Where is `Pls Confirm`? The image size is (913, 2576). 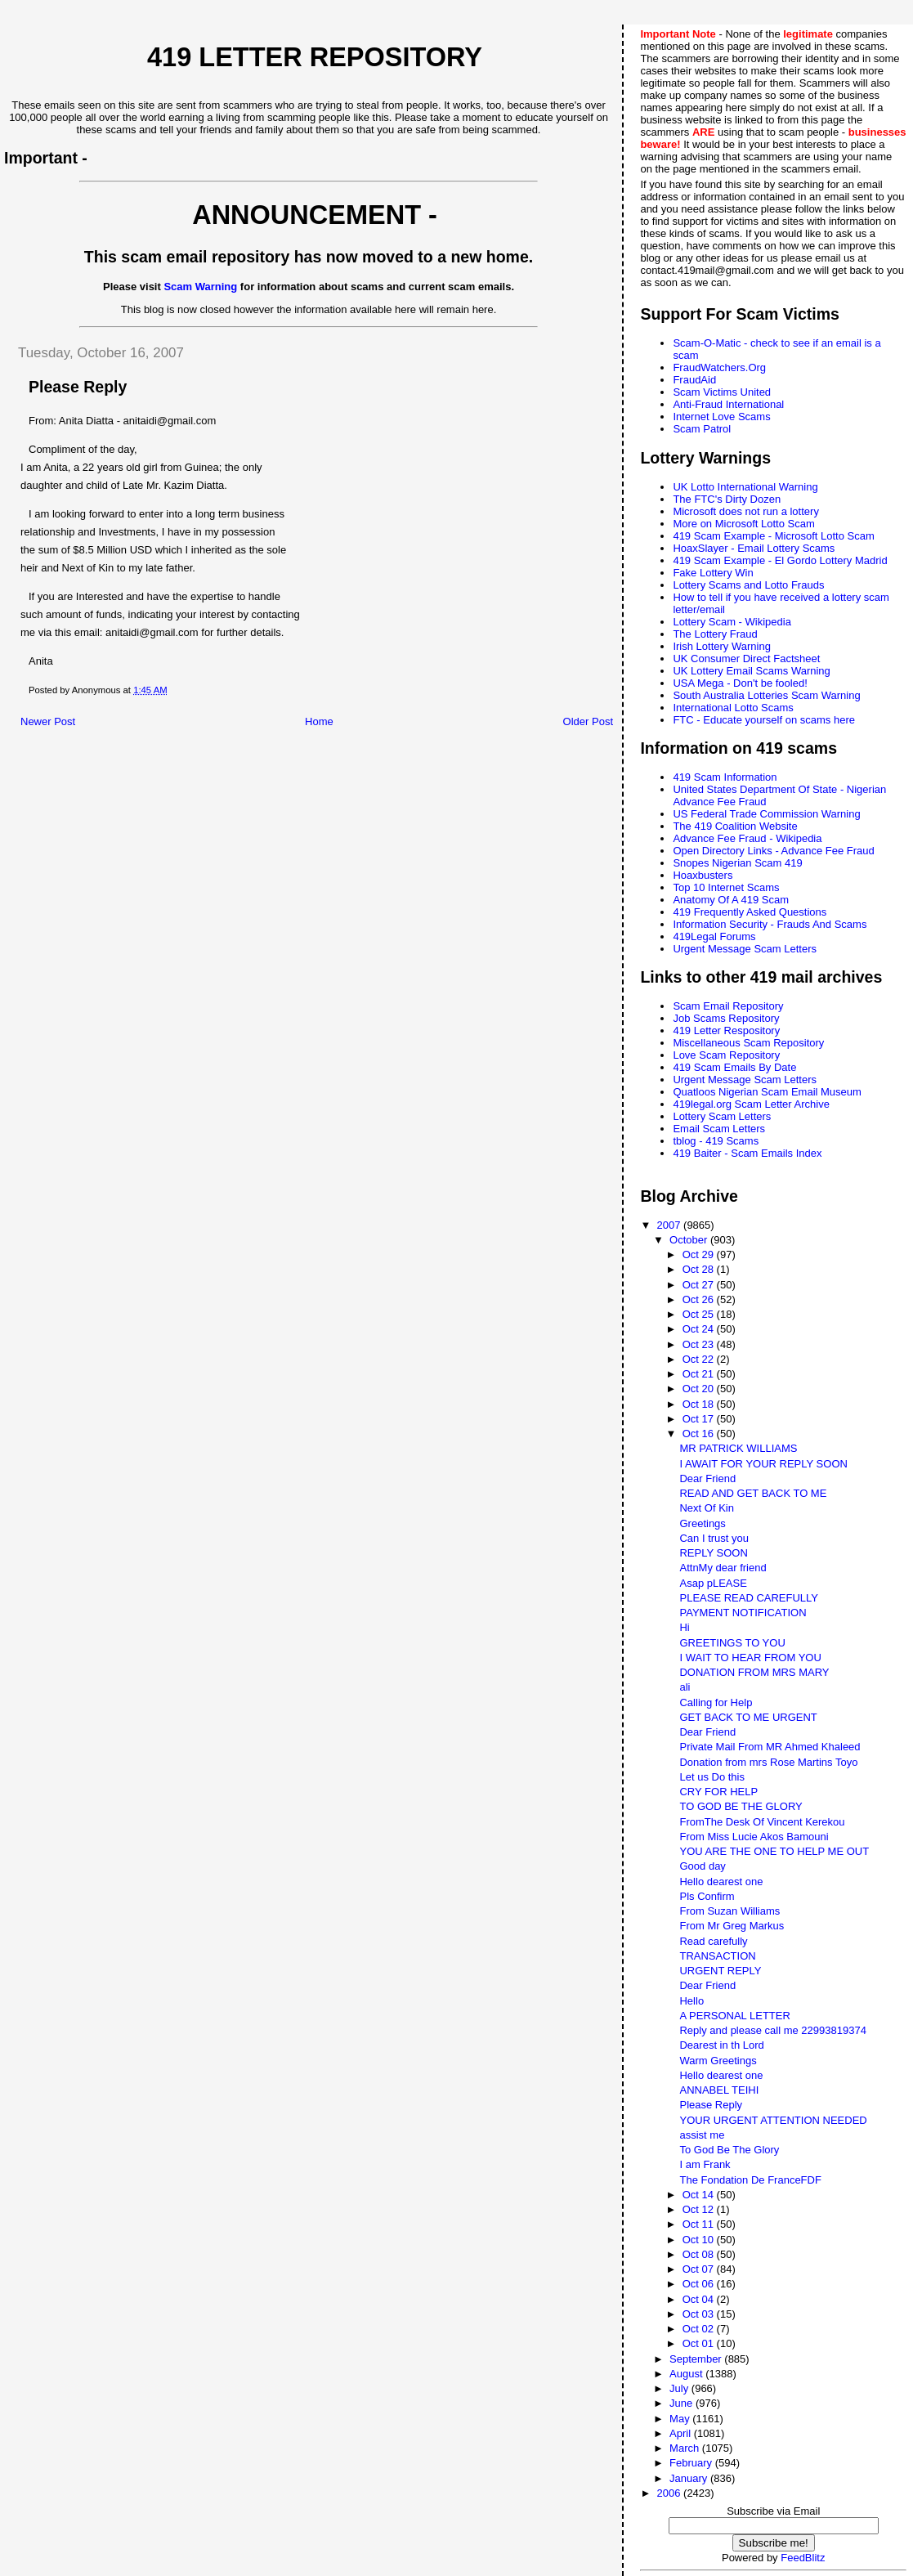
Pls Confirm is located at coordinates (706, 1896).